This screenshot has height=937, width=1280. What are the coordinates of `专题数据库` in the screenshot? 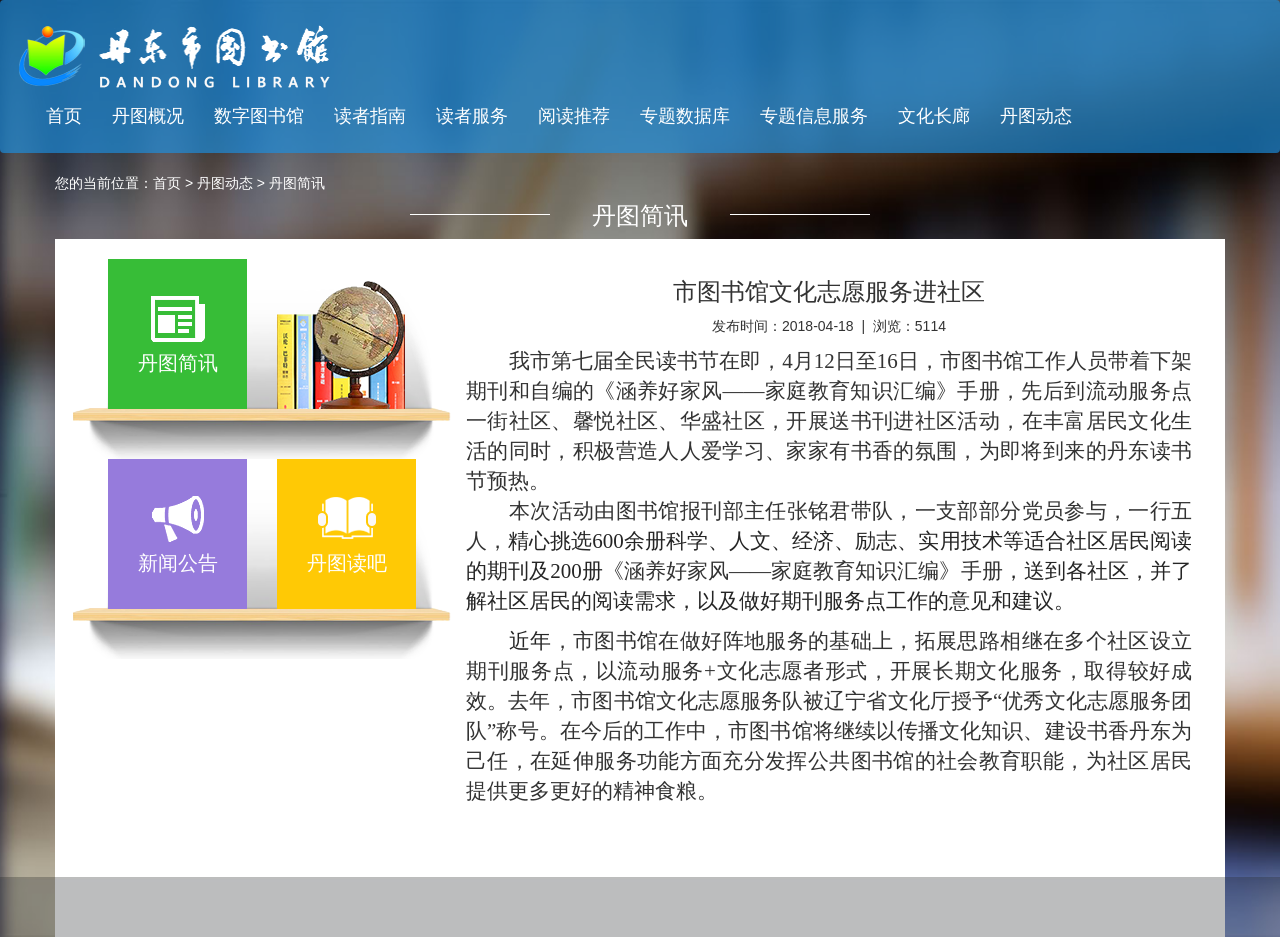 It's located at (685, 116).